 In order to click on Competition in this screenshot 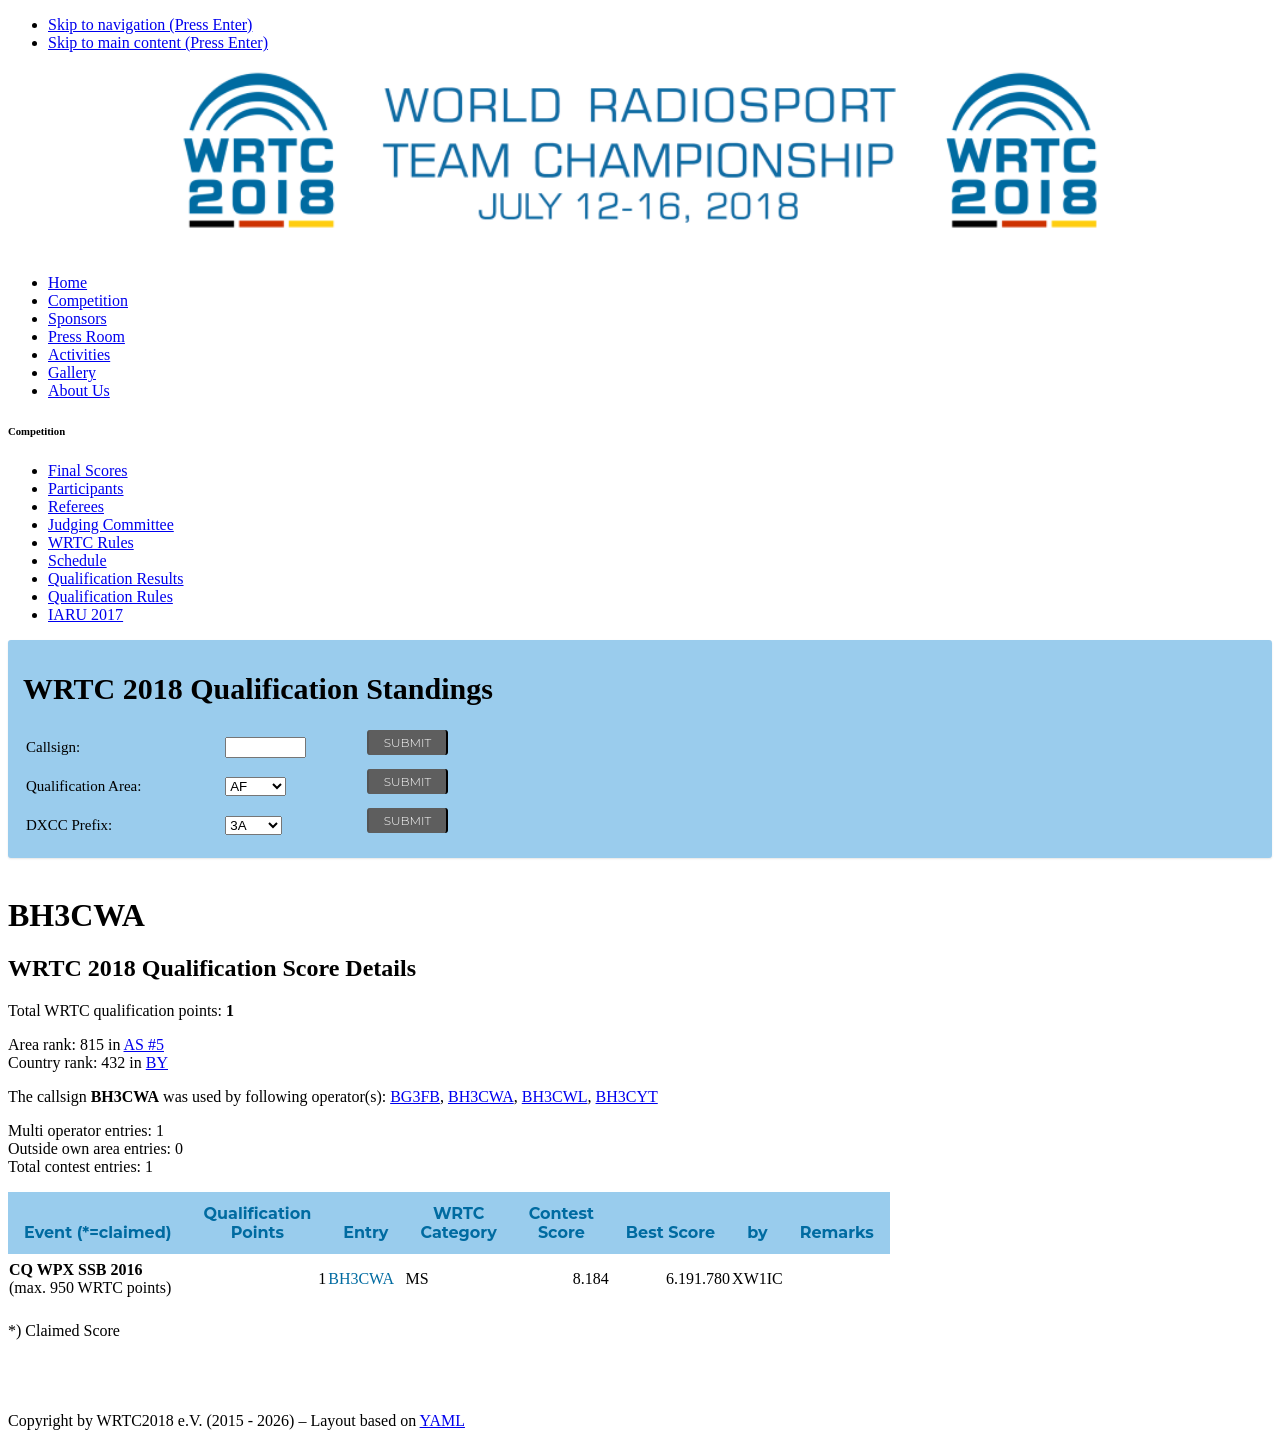, I will do `click(88, 300)`.